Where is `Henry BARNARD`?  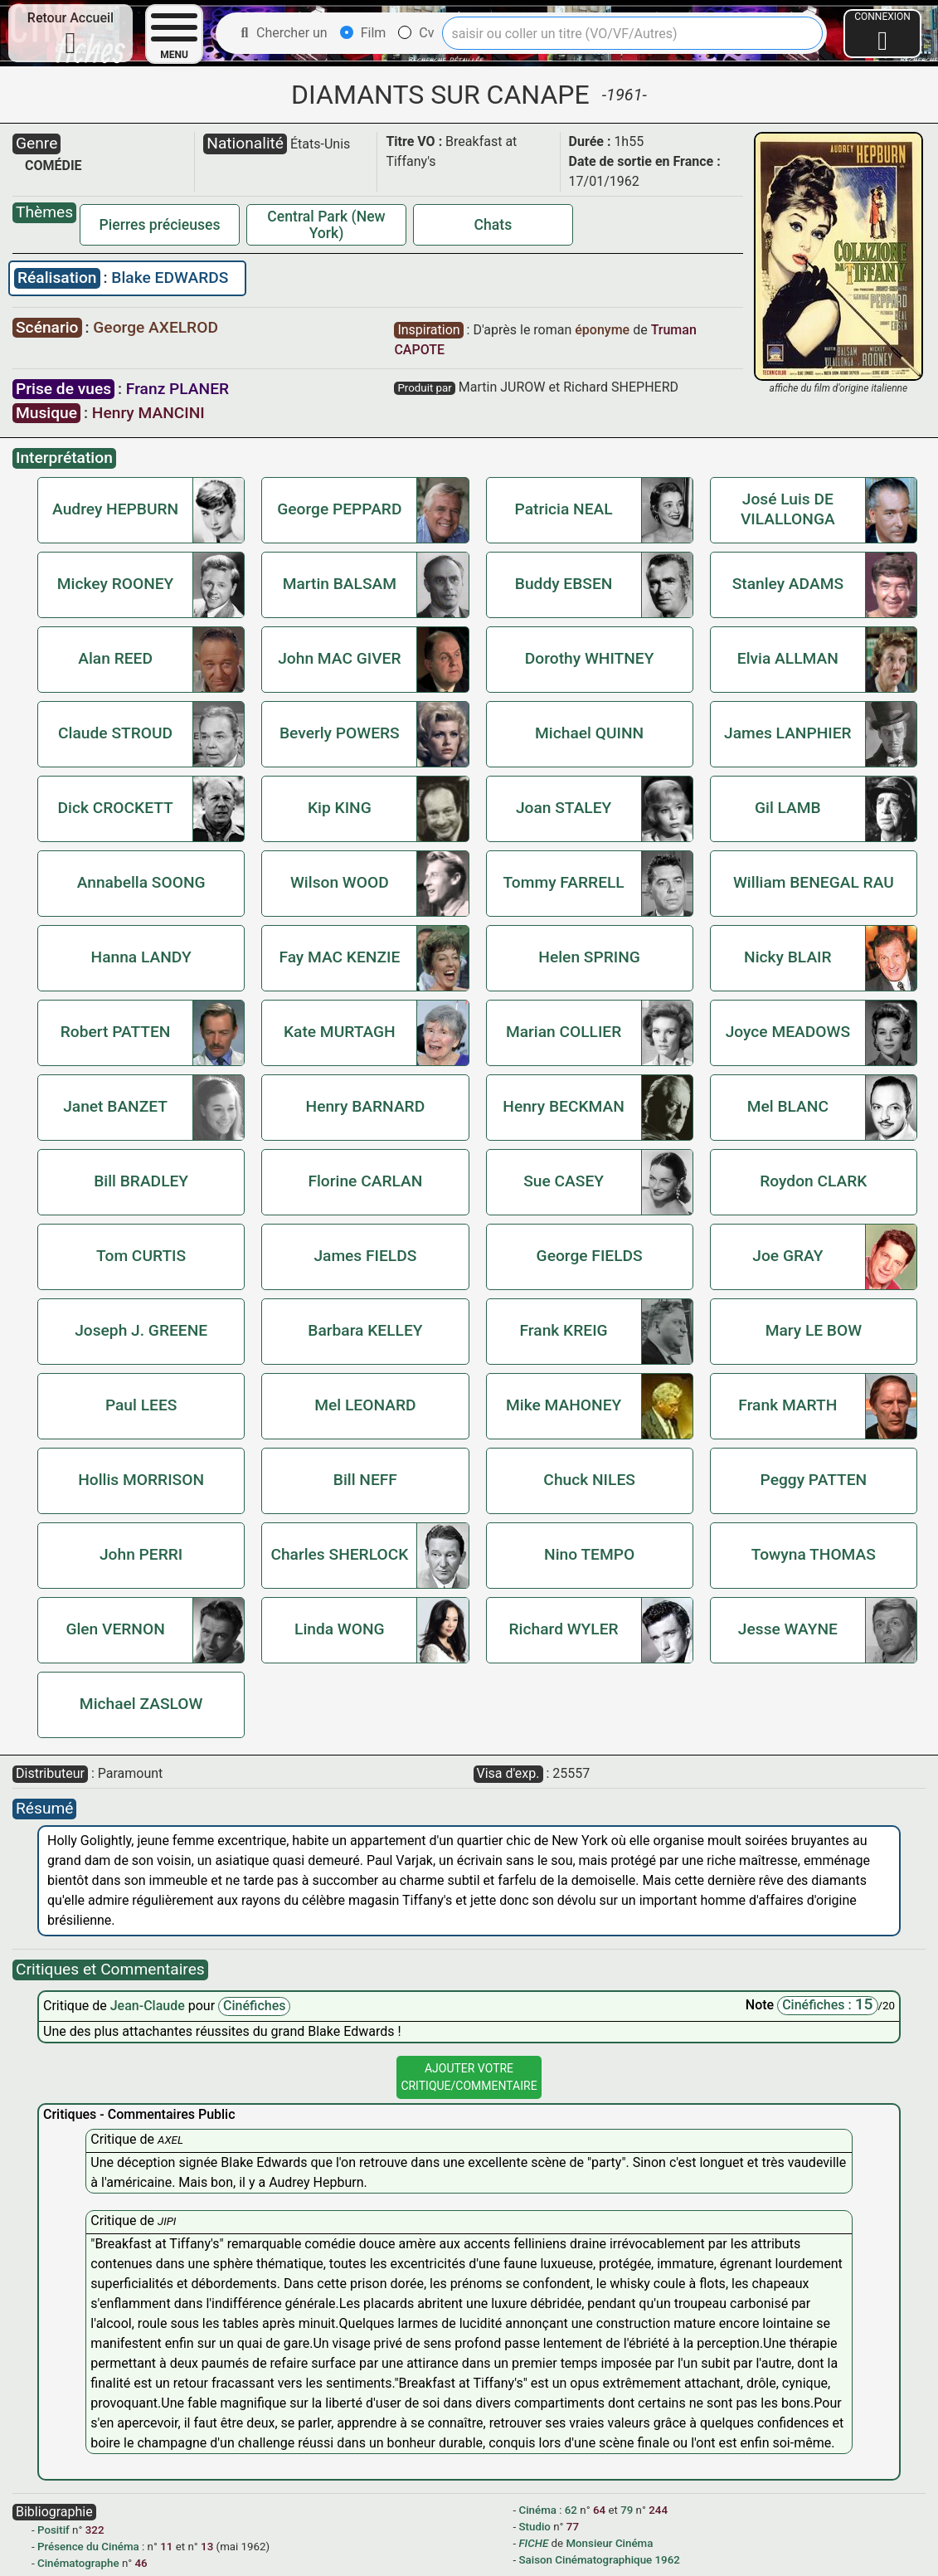 Henry BARNARD is located at coordinates (365, 1106).